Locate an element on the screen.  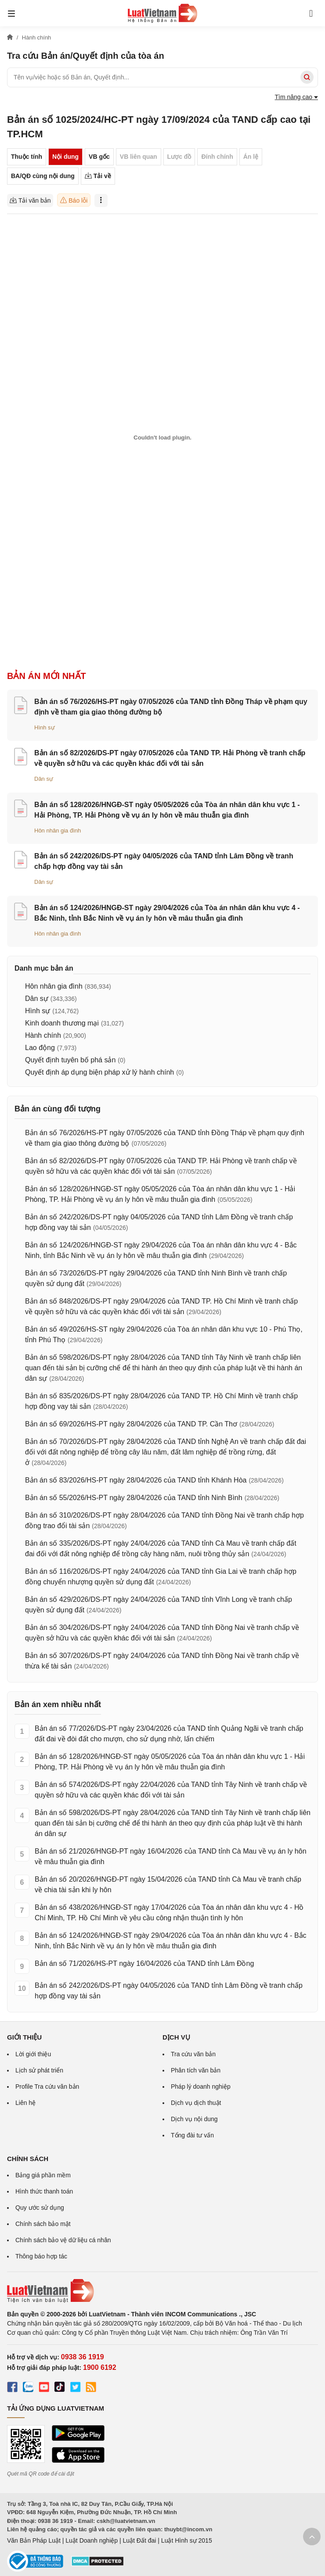
Bản án số 83/2026/HS-PT ngày 28/04/2026 của TAND tỉnh Khánh Hòa is located at coordinates (135, 1480).